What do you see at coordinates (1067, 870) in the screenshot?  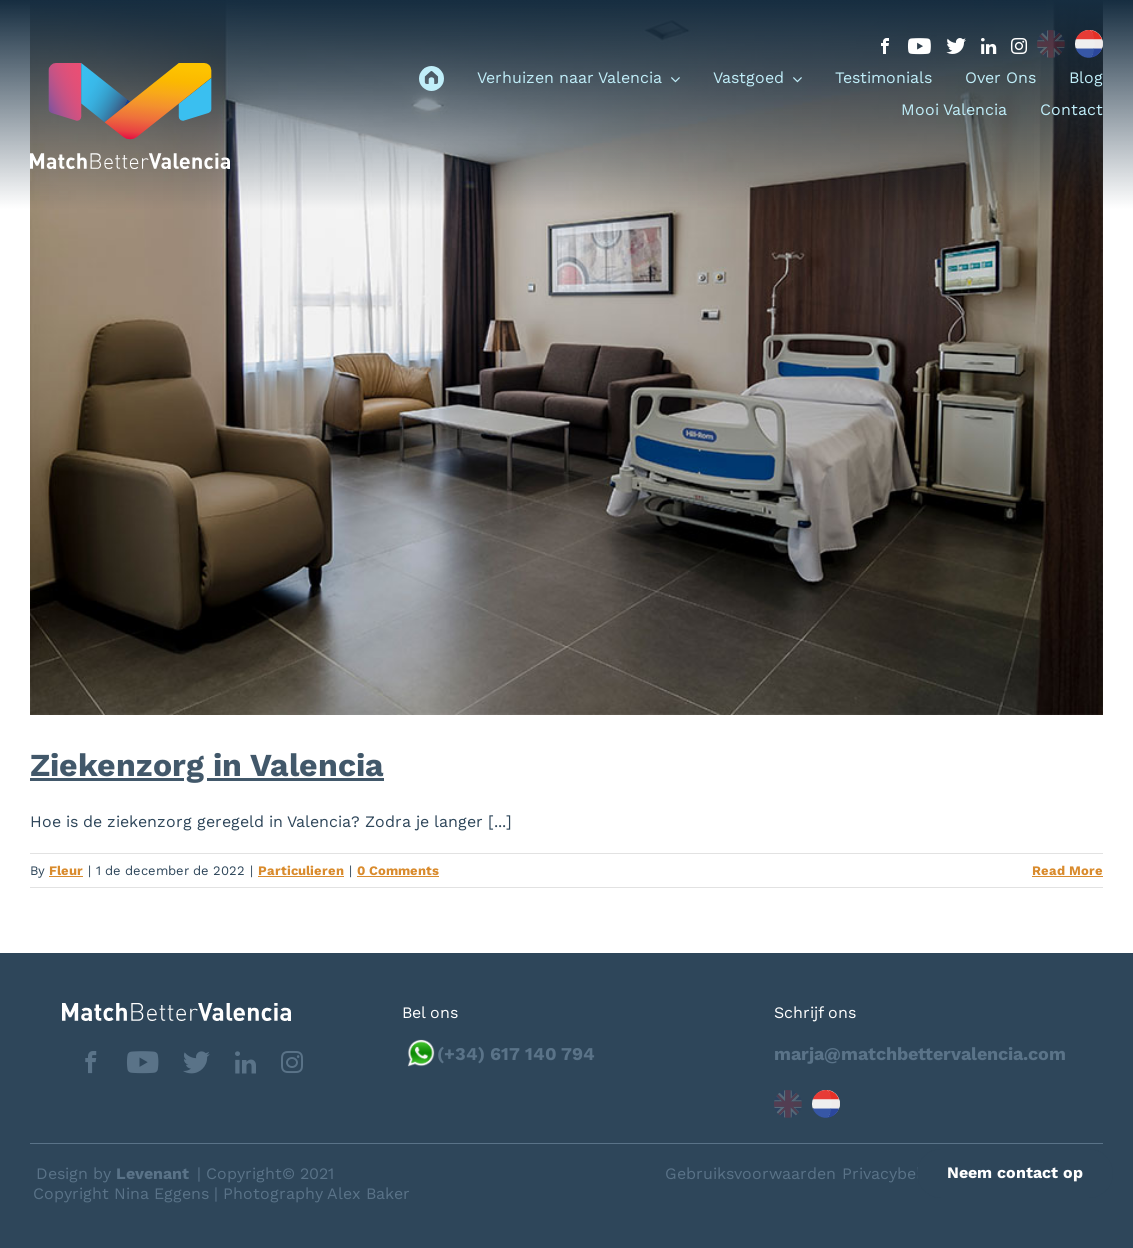 I see `Read More [More on Ziekenzorg in Valencia]` at bounding box center [1067, 870].